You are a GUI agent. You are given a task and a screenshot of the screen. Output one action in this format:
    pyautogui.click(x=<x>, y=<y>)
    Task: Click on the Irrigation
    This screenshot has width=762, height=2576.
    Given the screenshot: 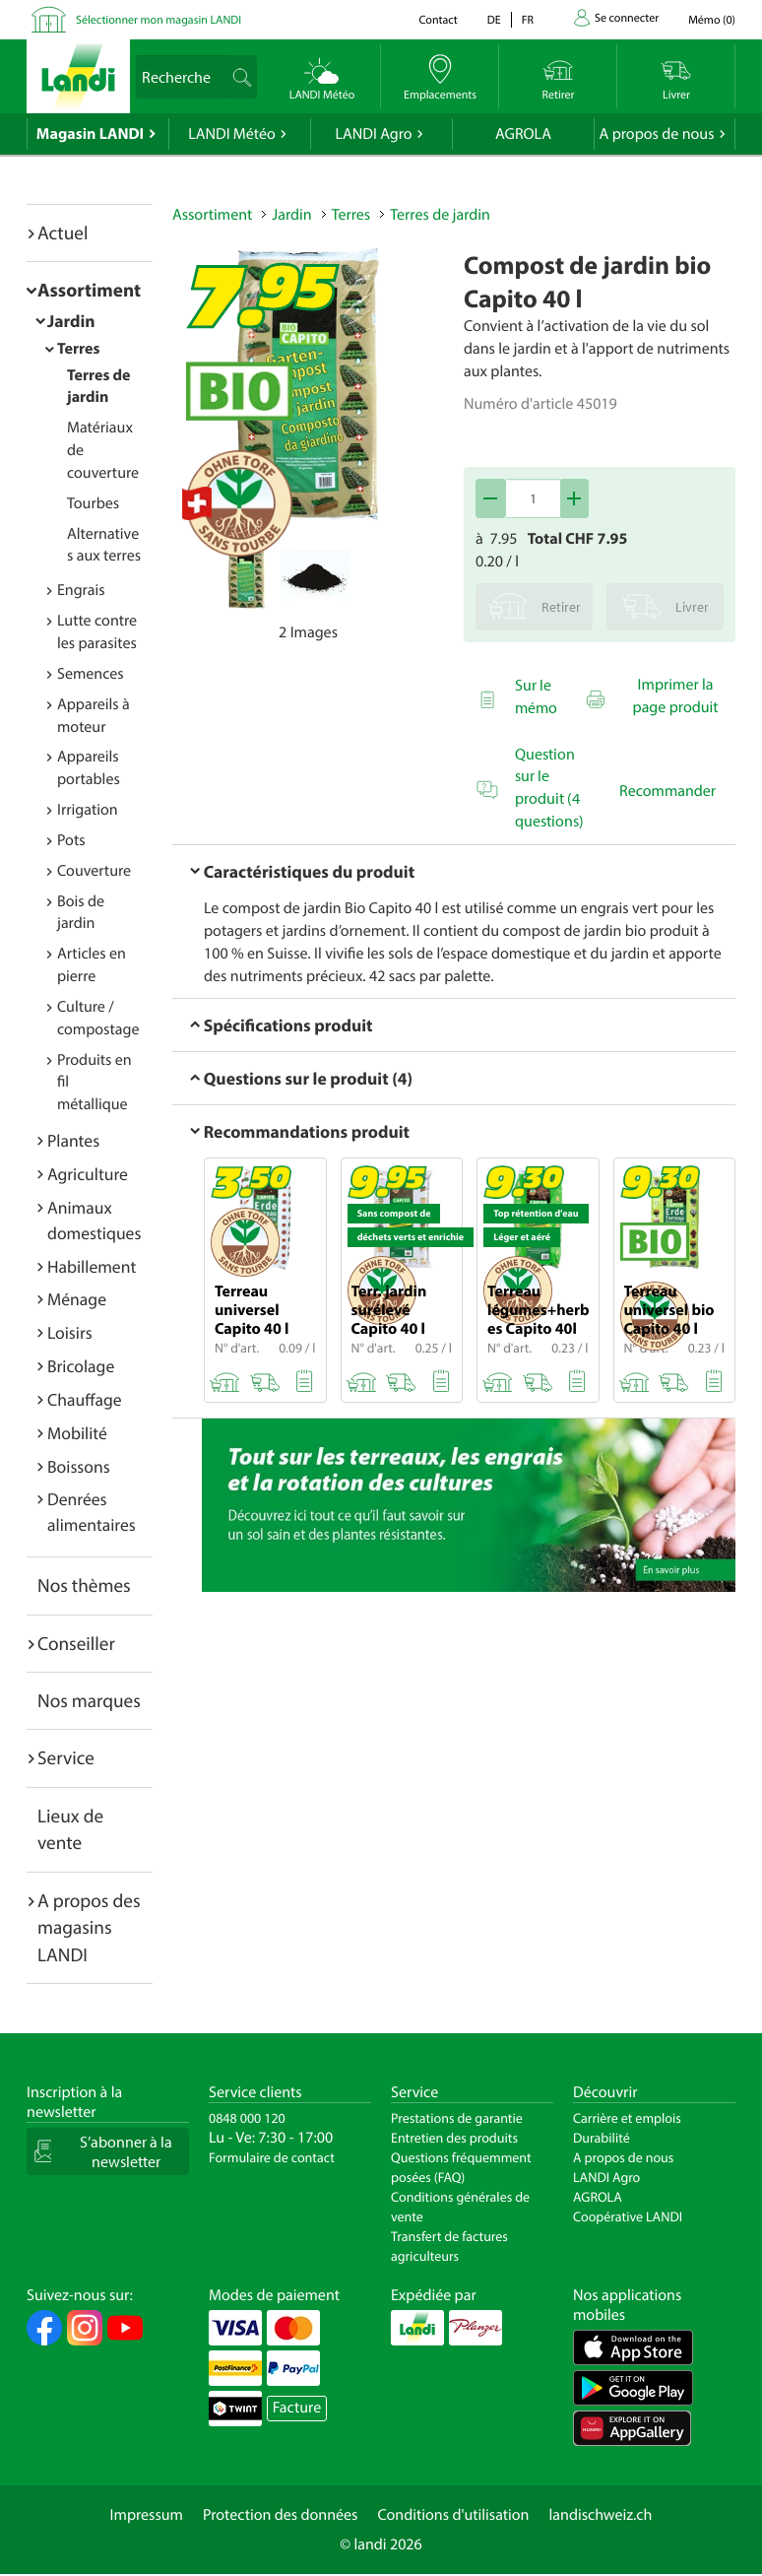 What is the action you would take?
    pyautogui.click(x=87, y=810)
    